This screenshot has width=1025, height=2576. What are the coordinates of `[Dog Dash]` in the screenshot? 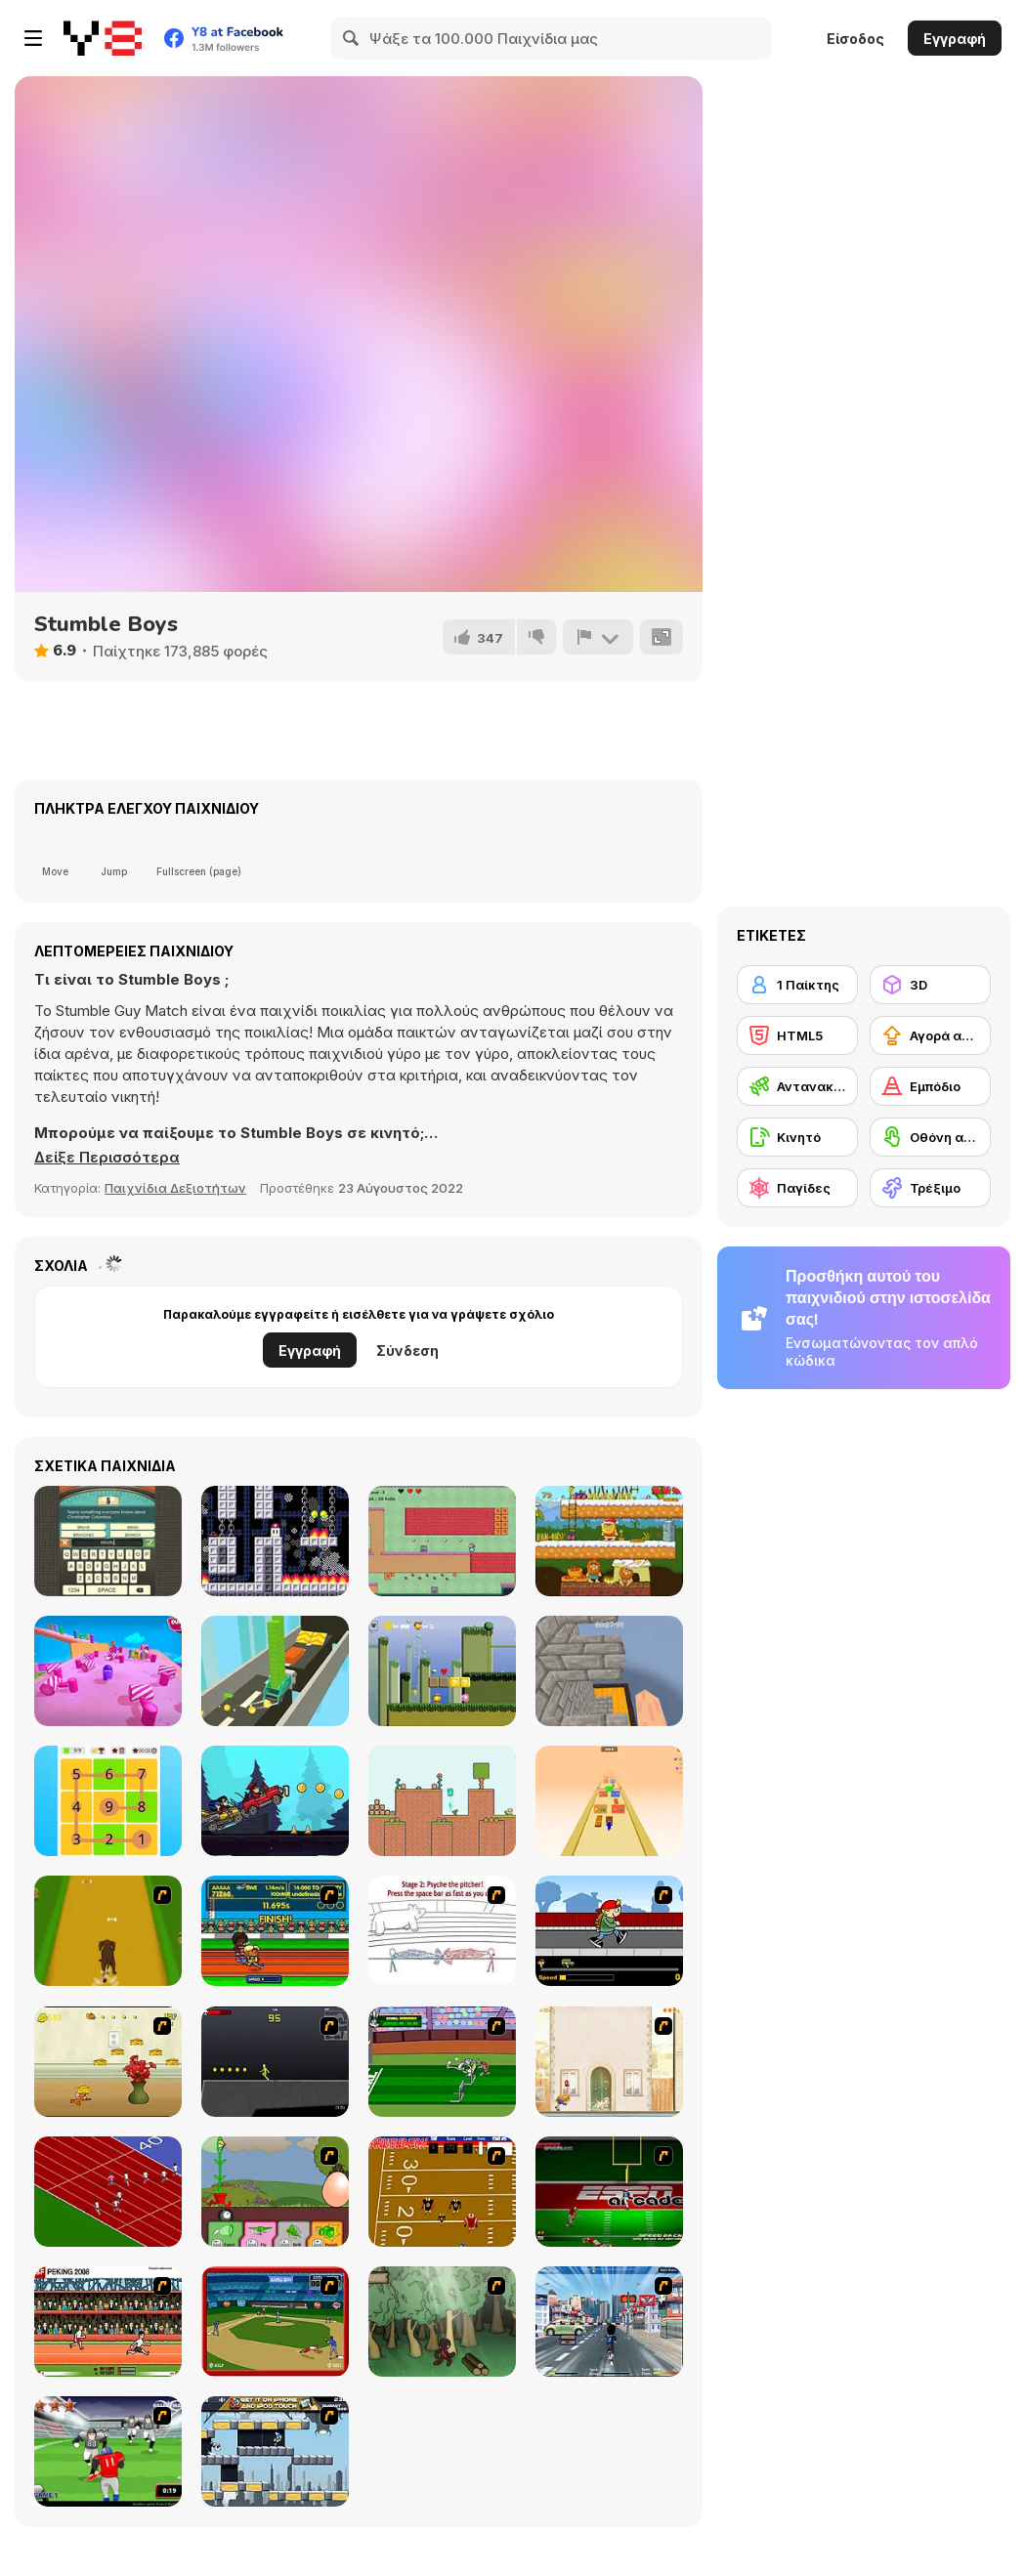 It's located at (108, 1931).